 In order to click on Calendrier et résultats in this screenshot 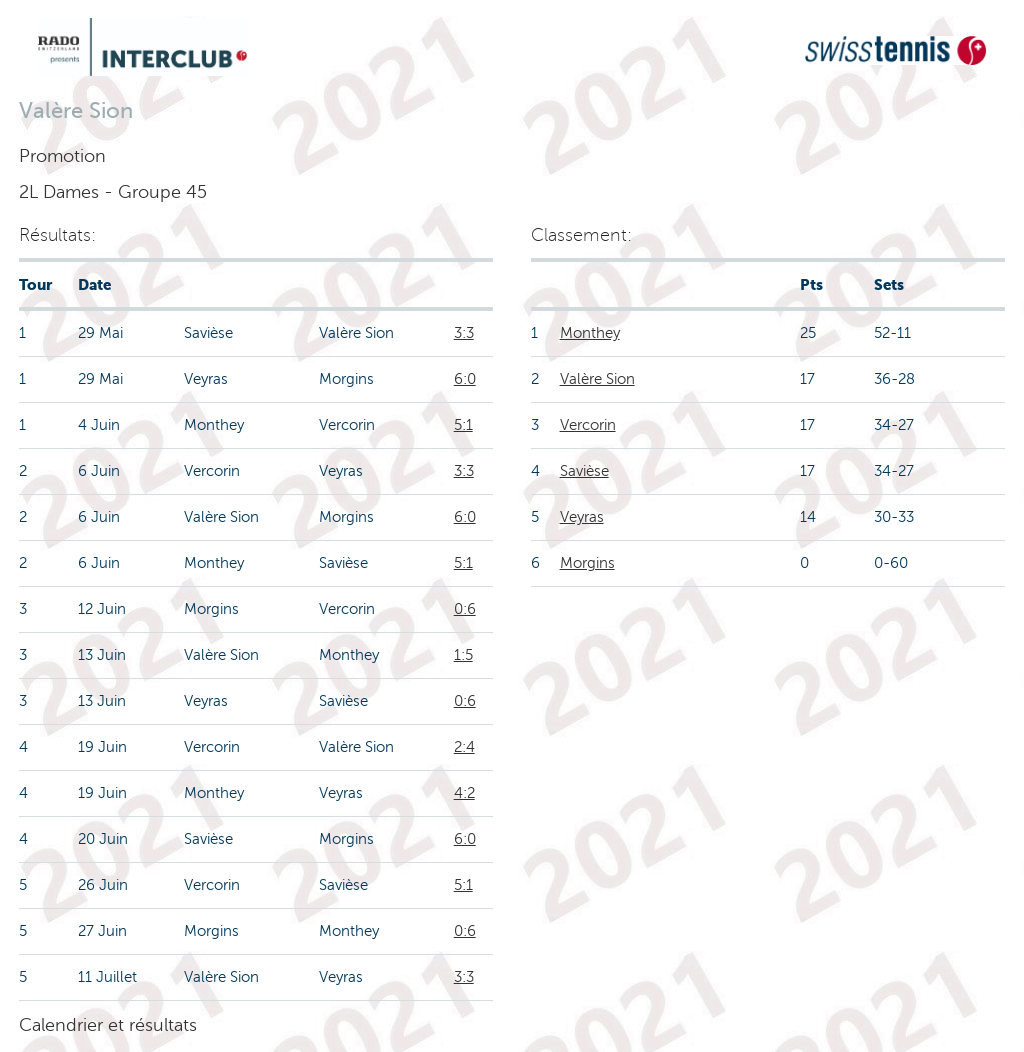, I will do `click(108, 1025)`.